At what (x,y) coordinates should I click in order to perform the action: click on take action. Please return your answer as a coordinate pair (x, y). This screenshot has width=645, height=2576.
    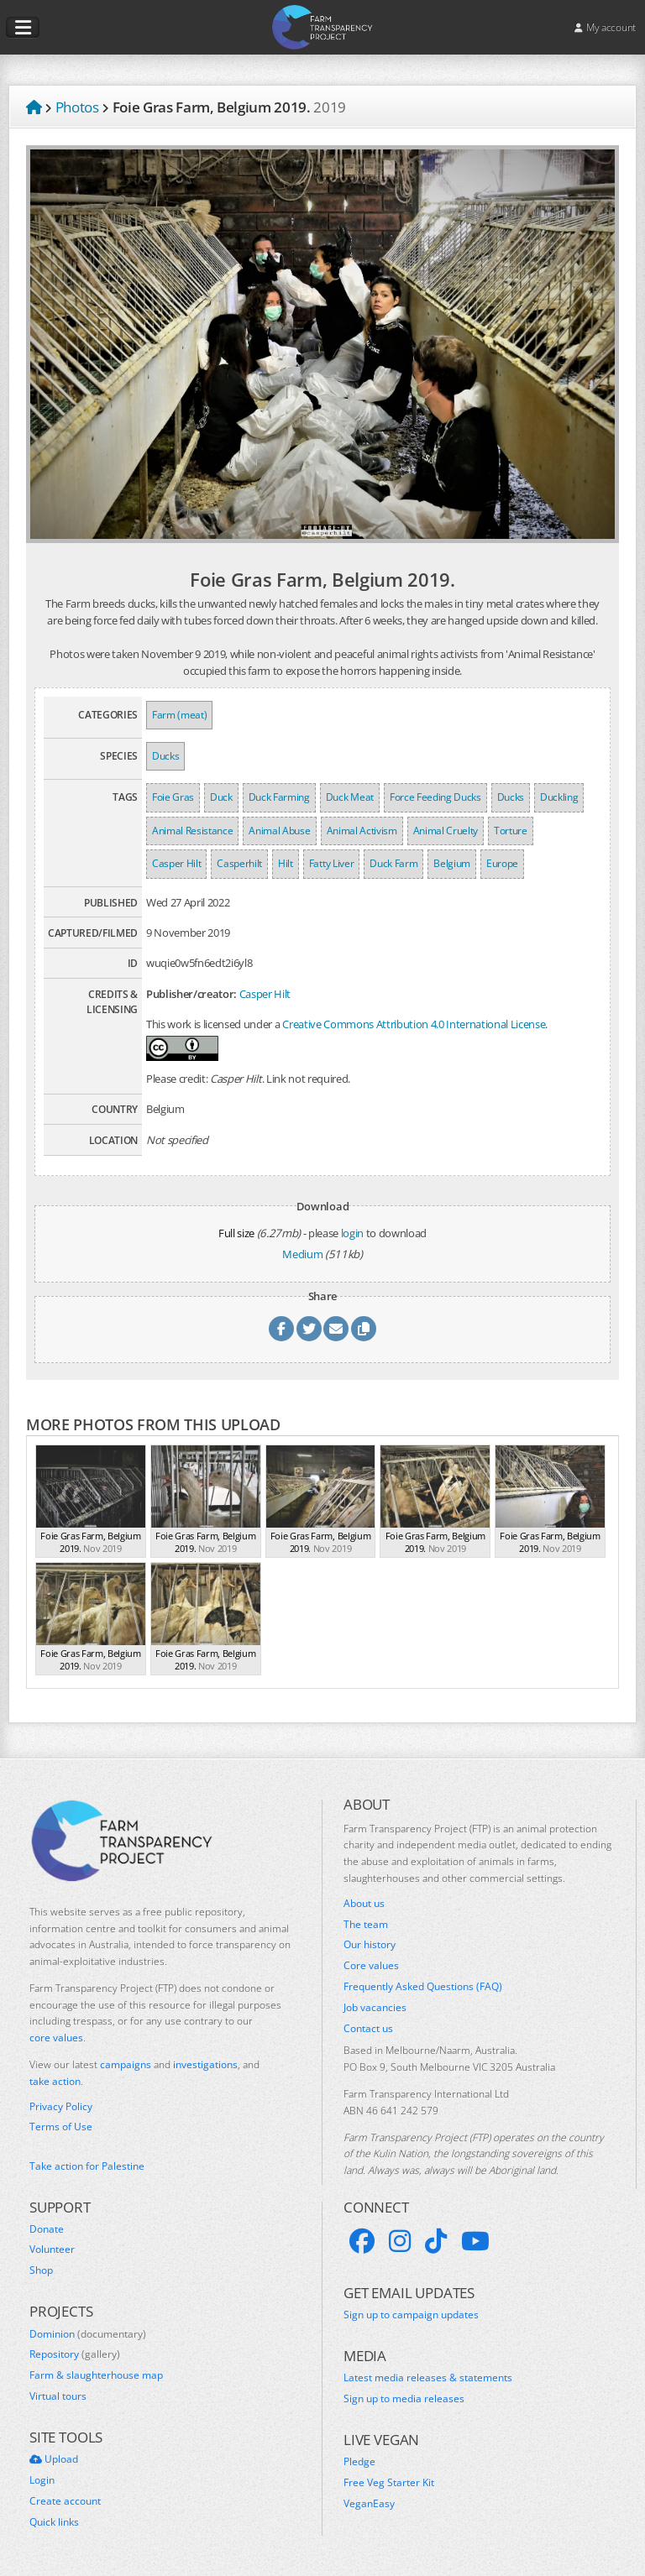
    Looking at the image, I should click on (55, 2081).